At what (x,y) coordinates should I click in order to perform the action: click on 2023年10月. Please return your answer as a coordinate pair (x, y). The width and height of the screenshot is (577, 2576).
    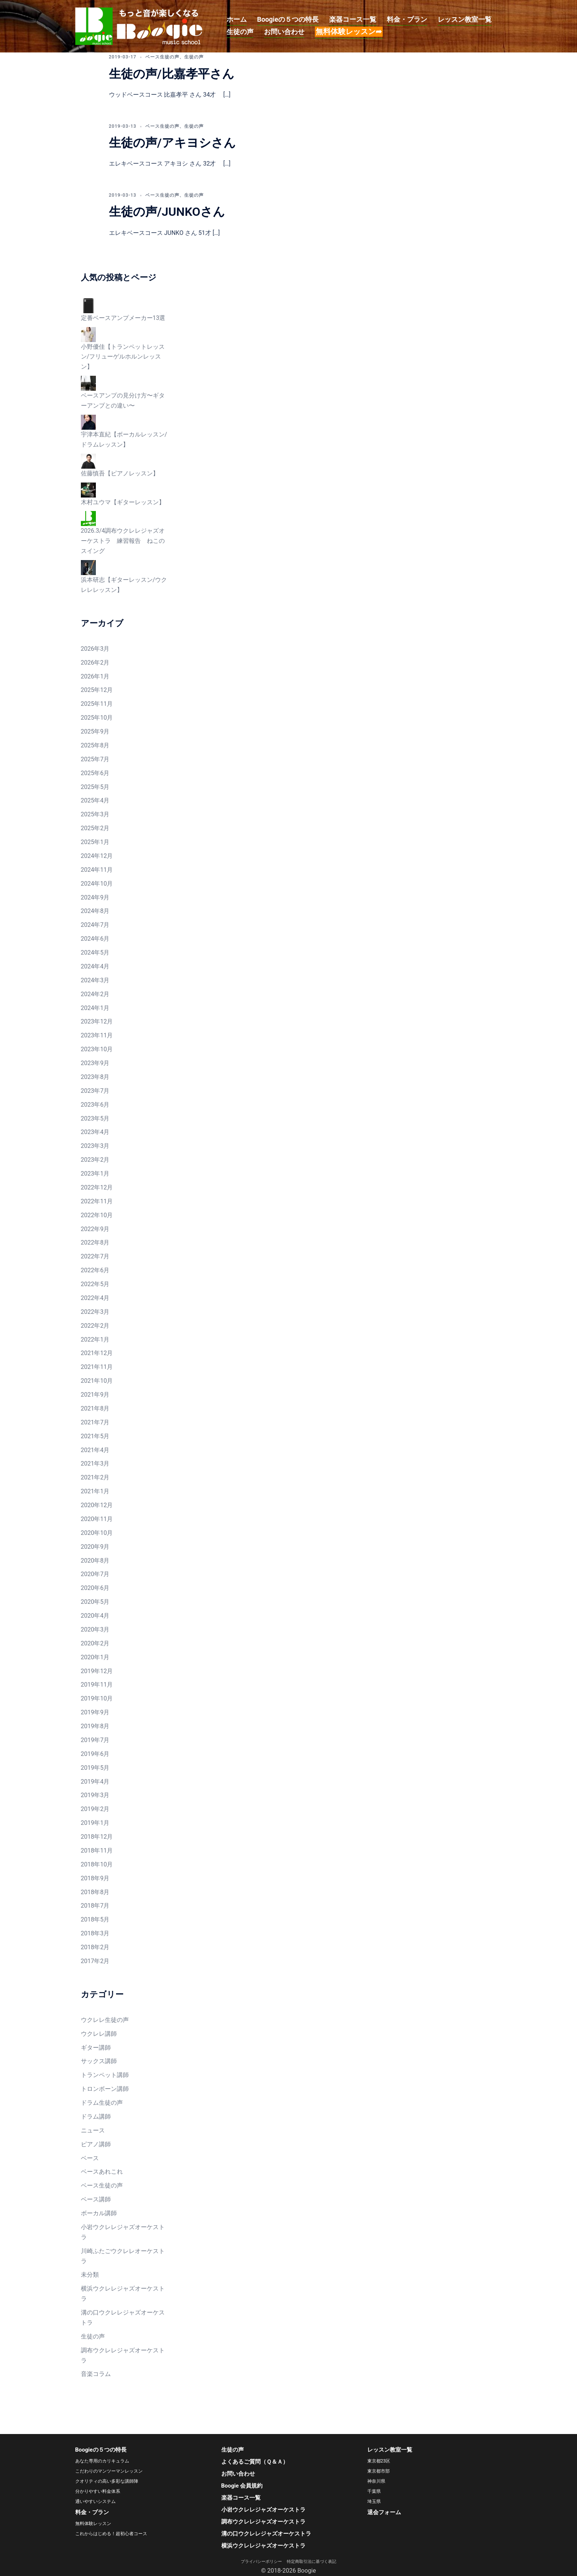
    Looking at the image, I should click on (97, 1049).